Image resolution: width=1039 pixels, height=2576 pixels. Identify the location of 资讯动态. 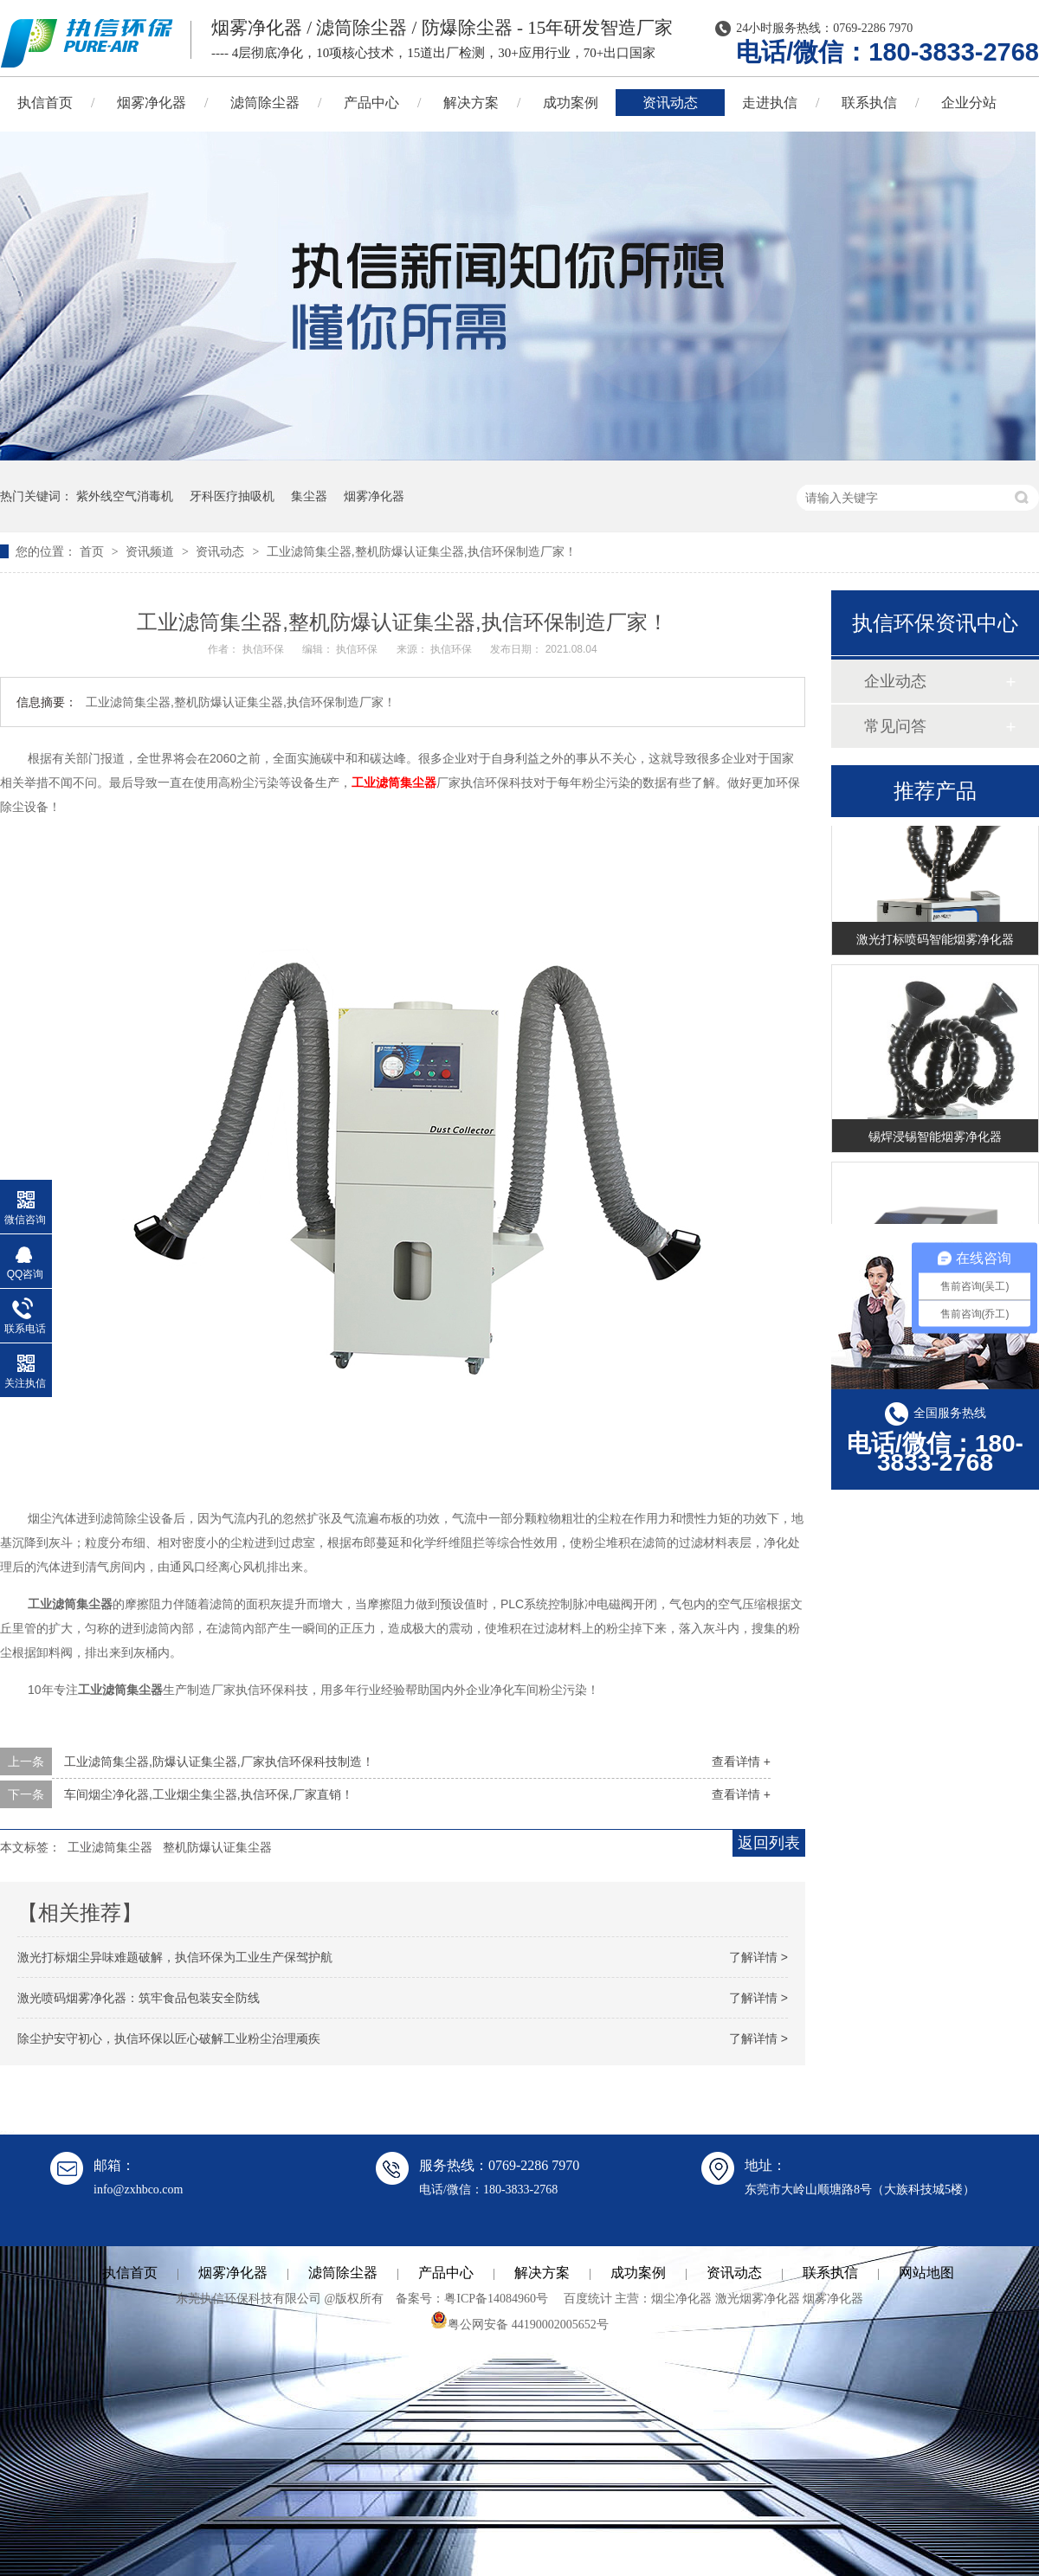
(670, 102).